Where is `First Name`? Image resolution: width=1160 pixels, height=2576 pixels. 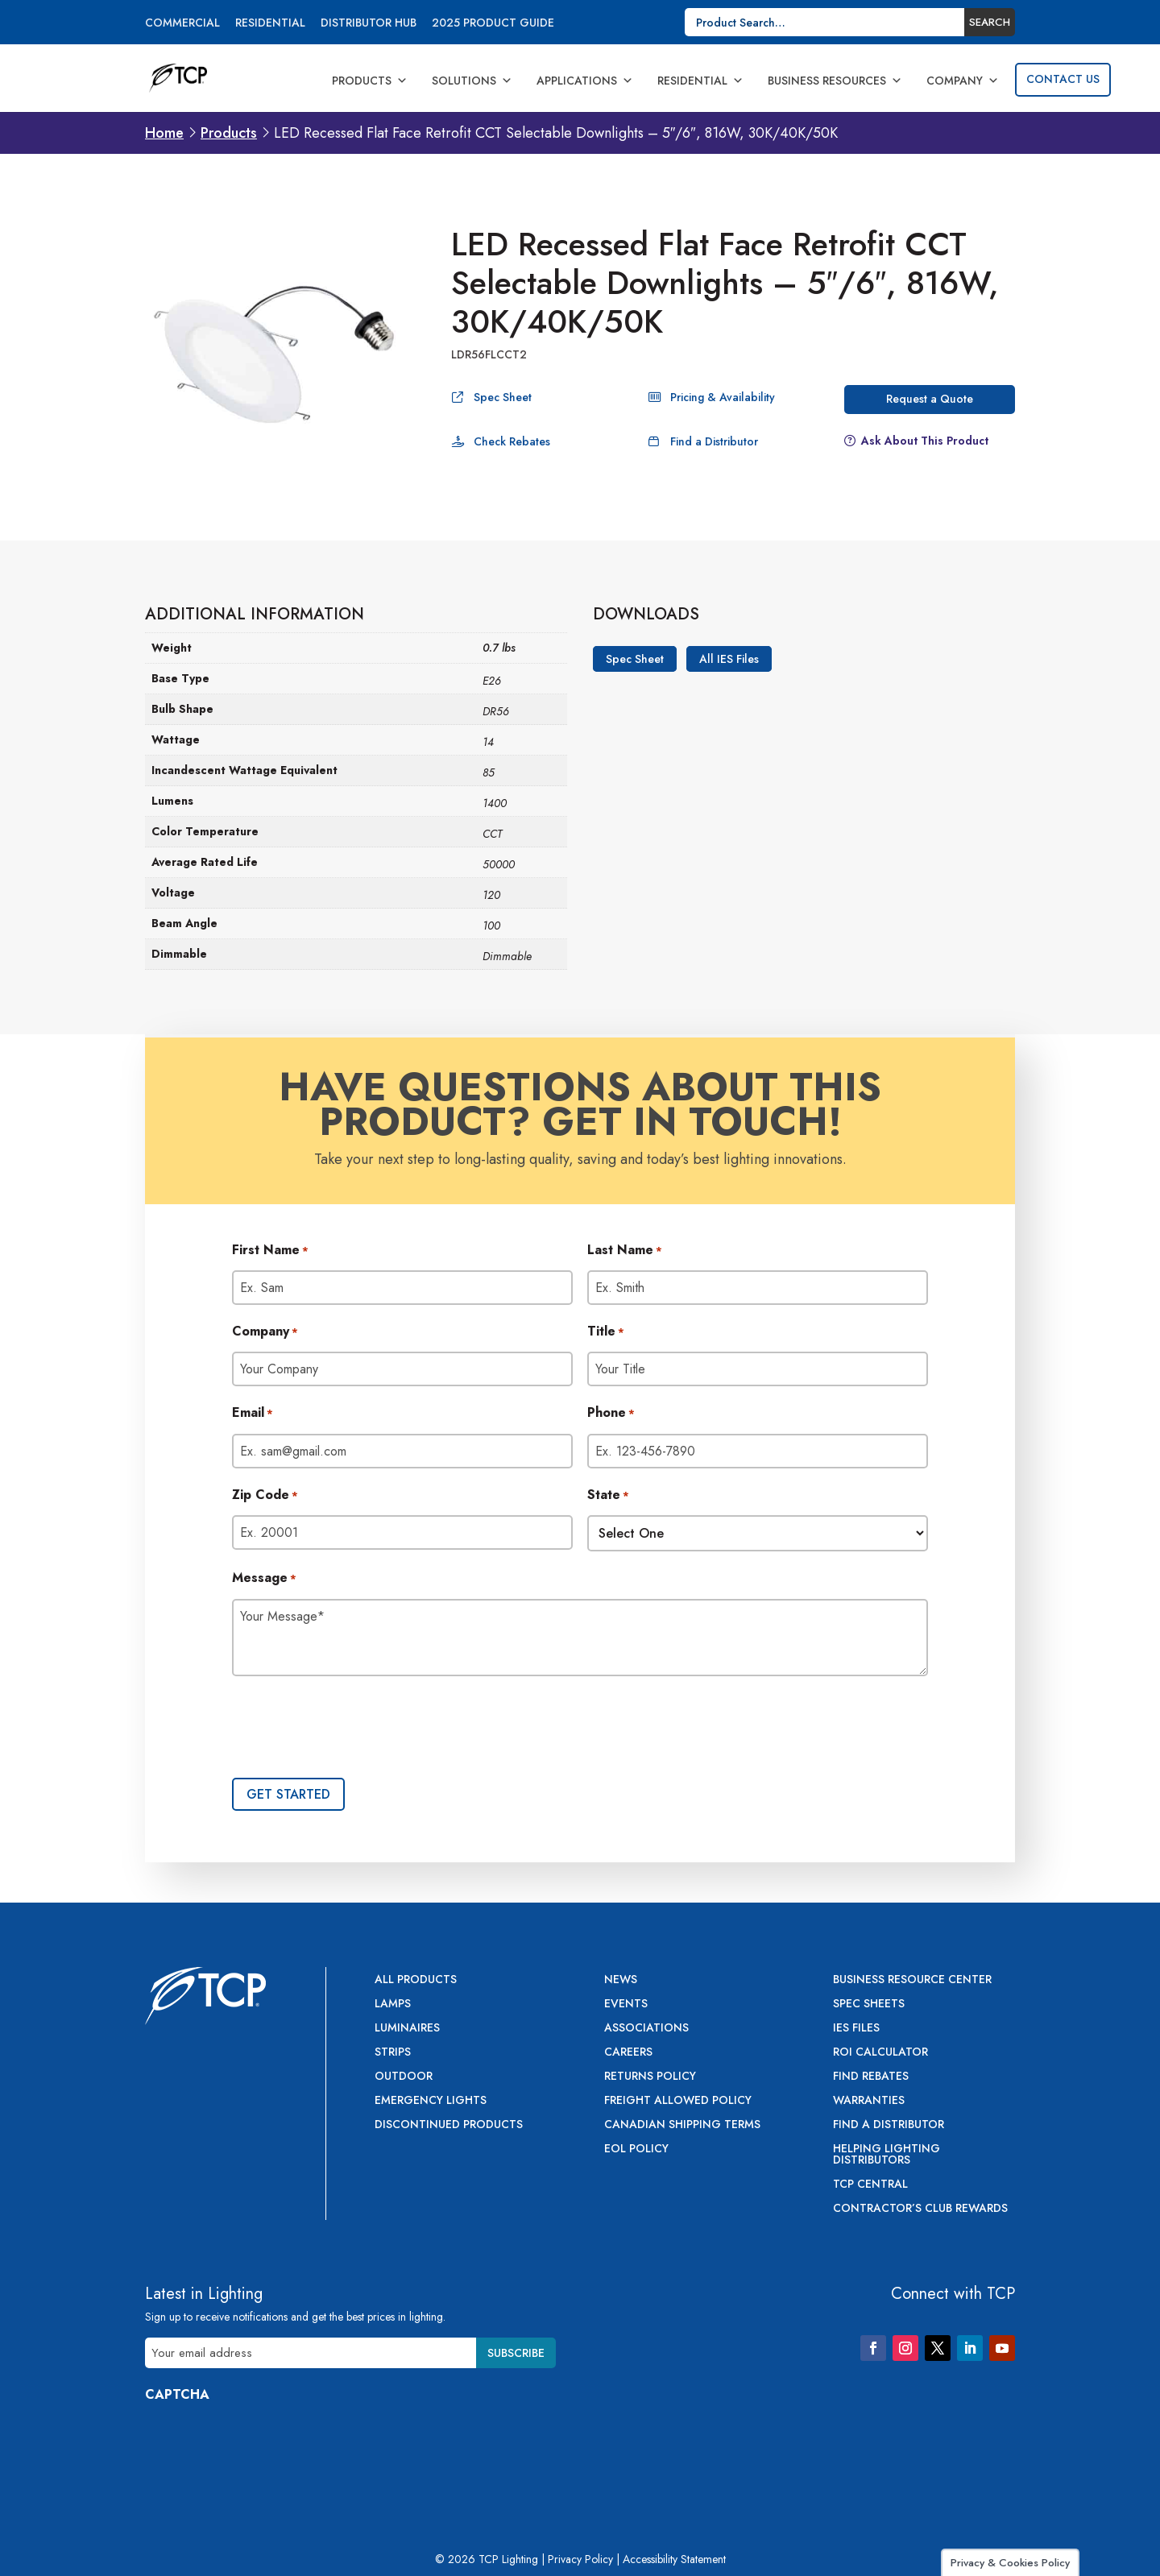
First Name is located at coordinates (270, 1251).